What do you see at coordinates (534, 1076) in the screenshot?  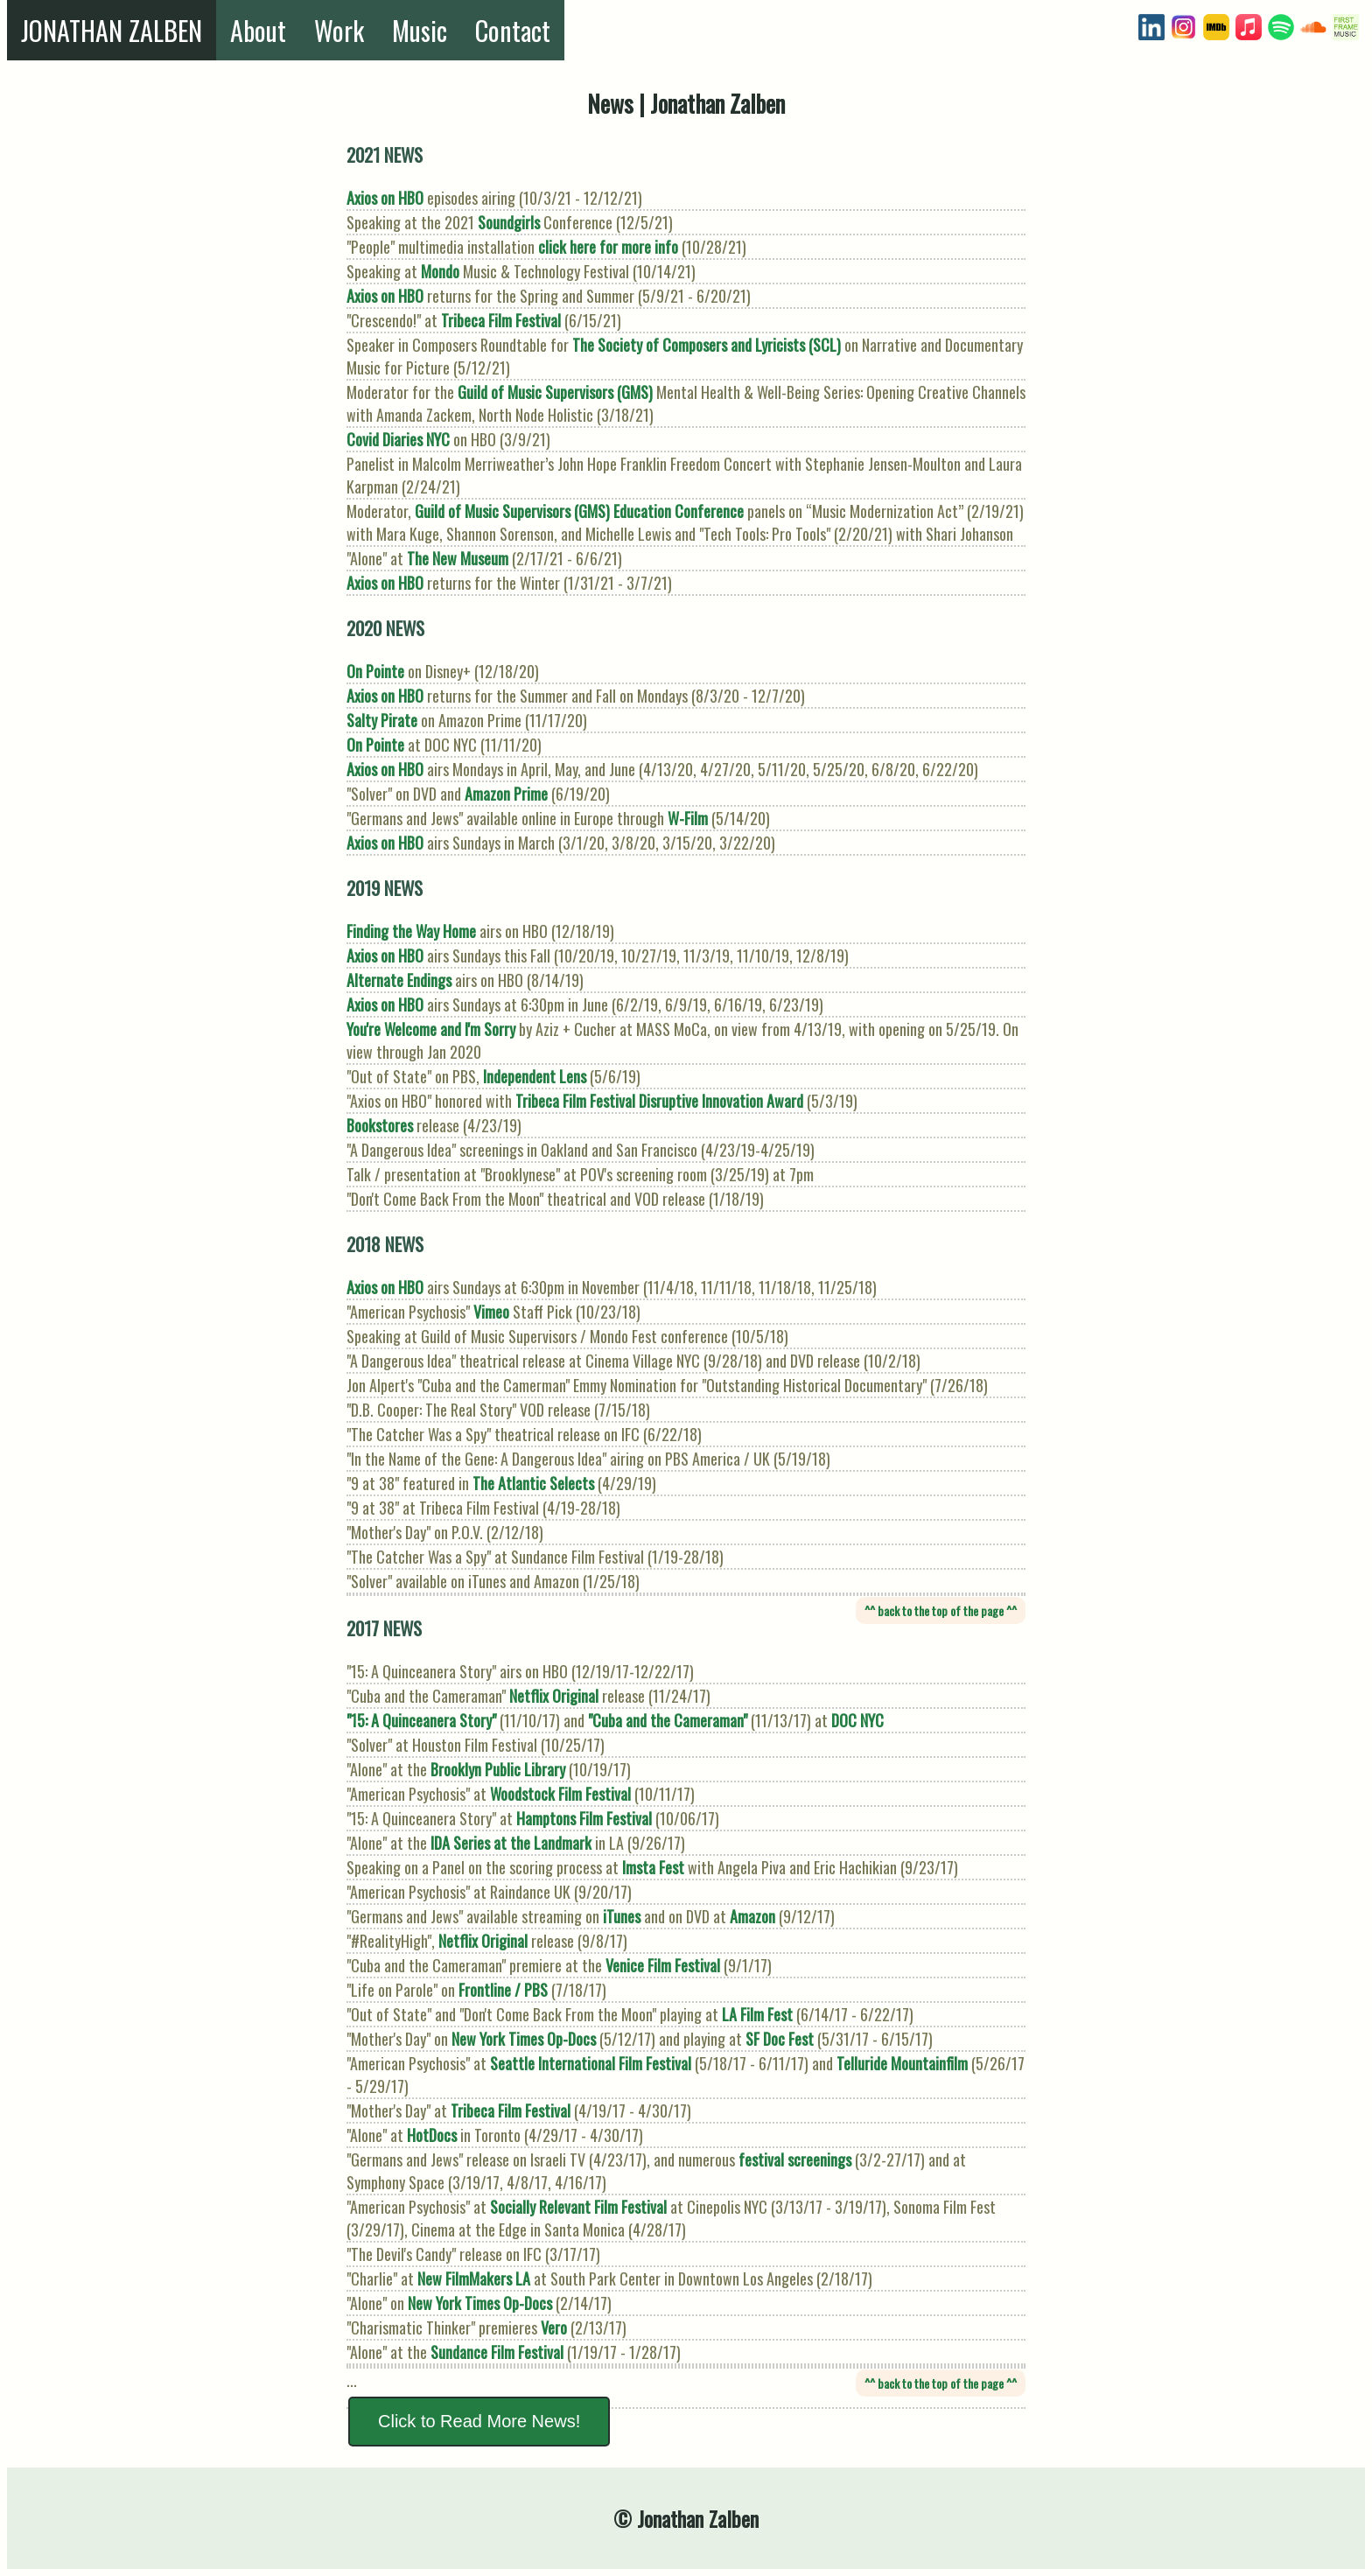 I see `Independent Lens` at bounding box center [534, 1076].